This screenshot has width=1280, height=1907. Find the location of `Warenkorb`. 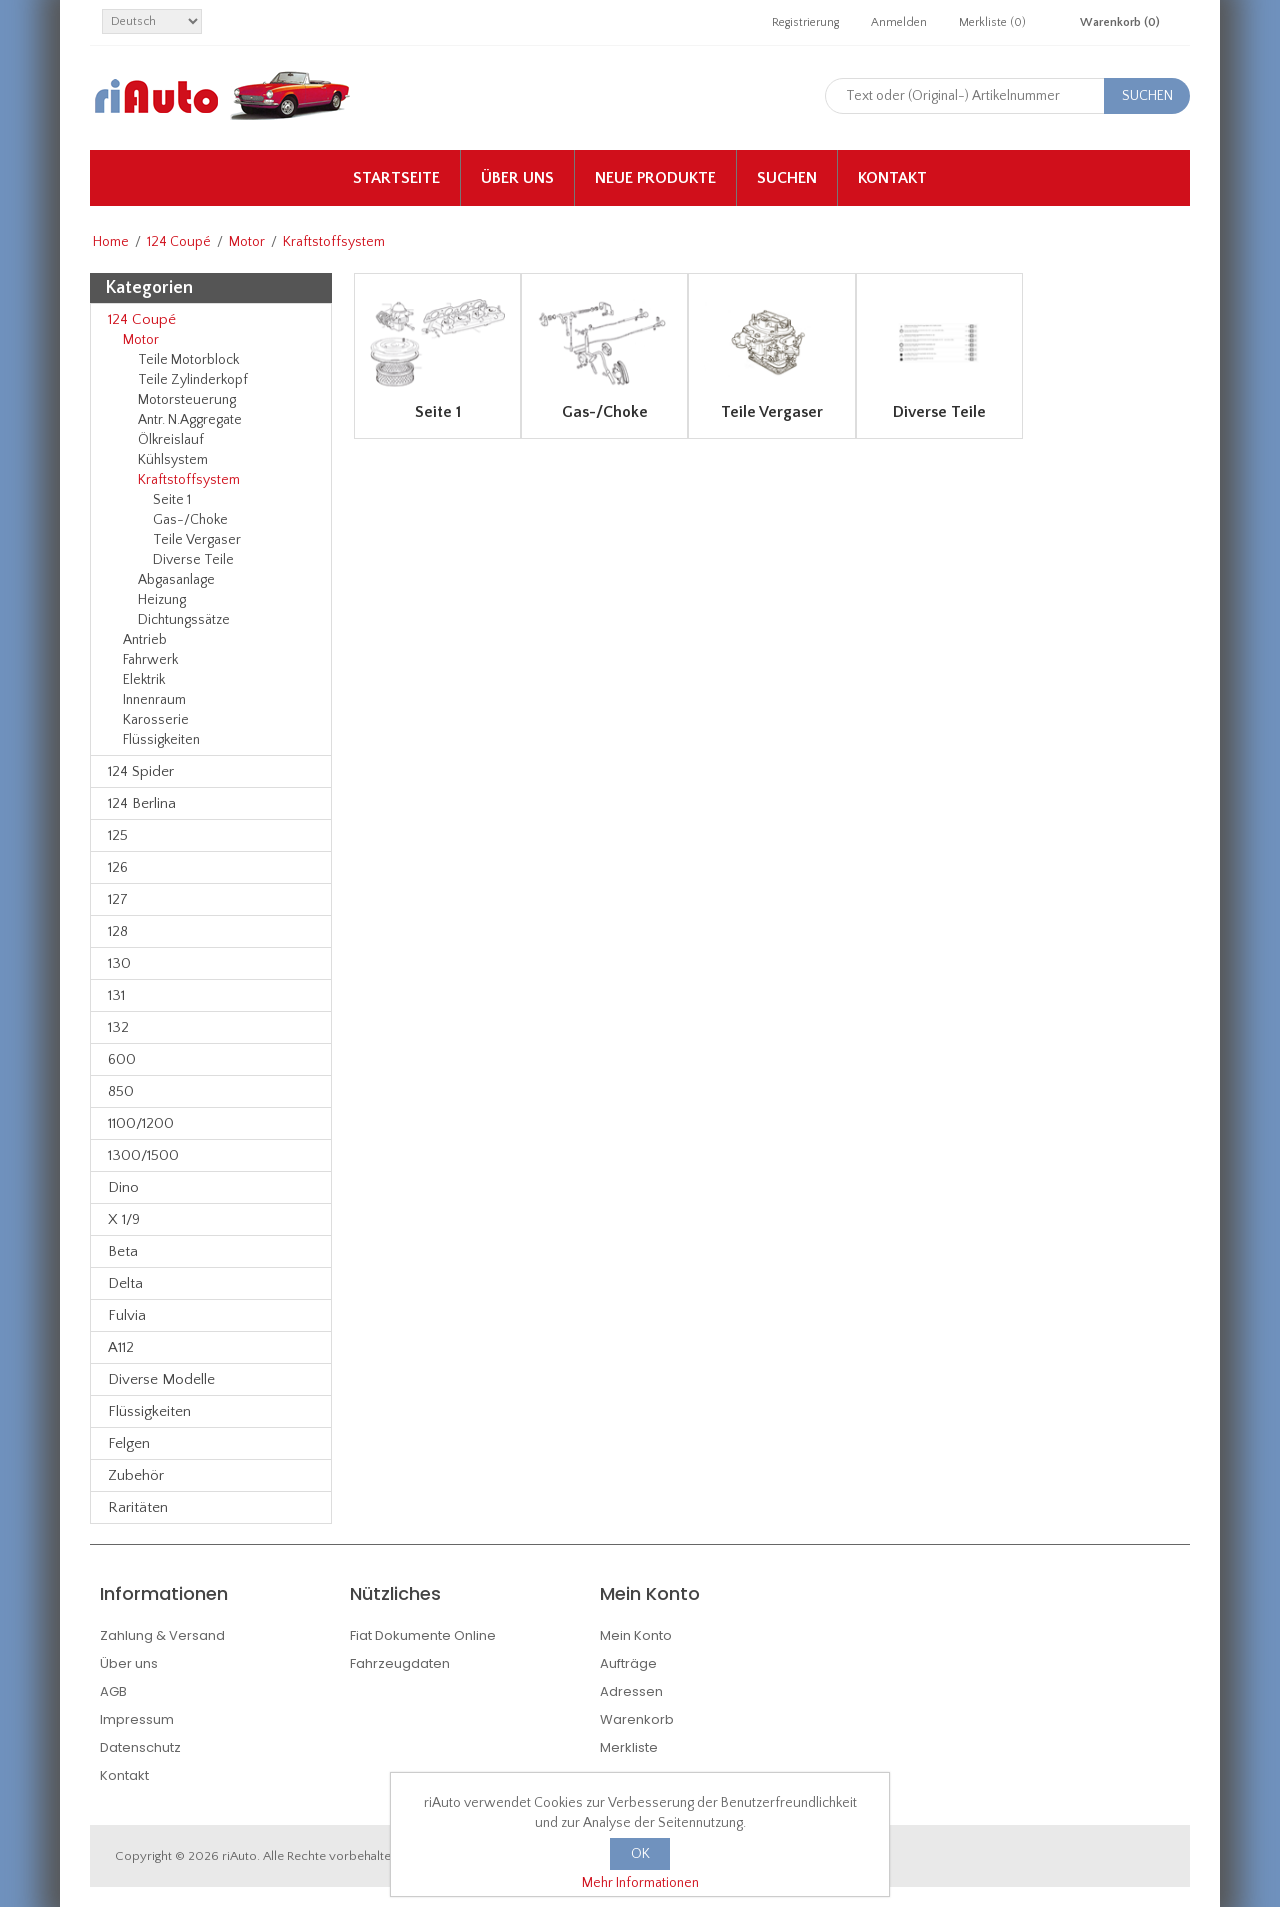

Warenkorb is located at coordinates (637, 1719).